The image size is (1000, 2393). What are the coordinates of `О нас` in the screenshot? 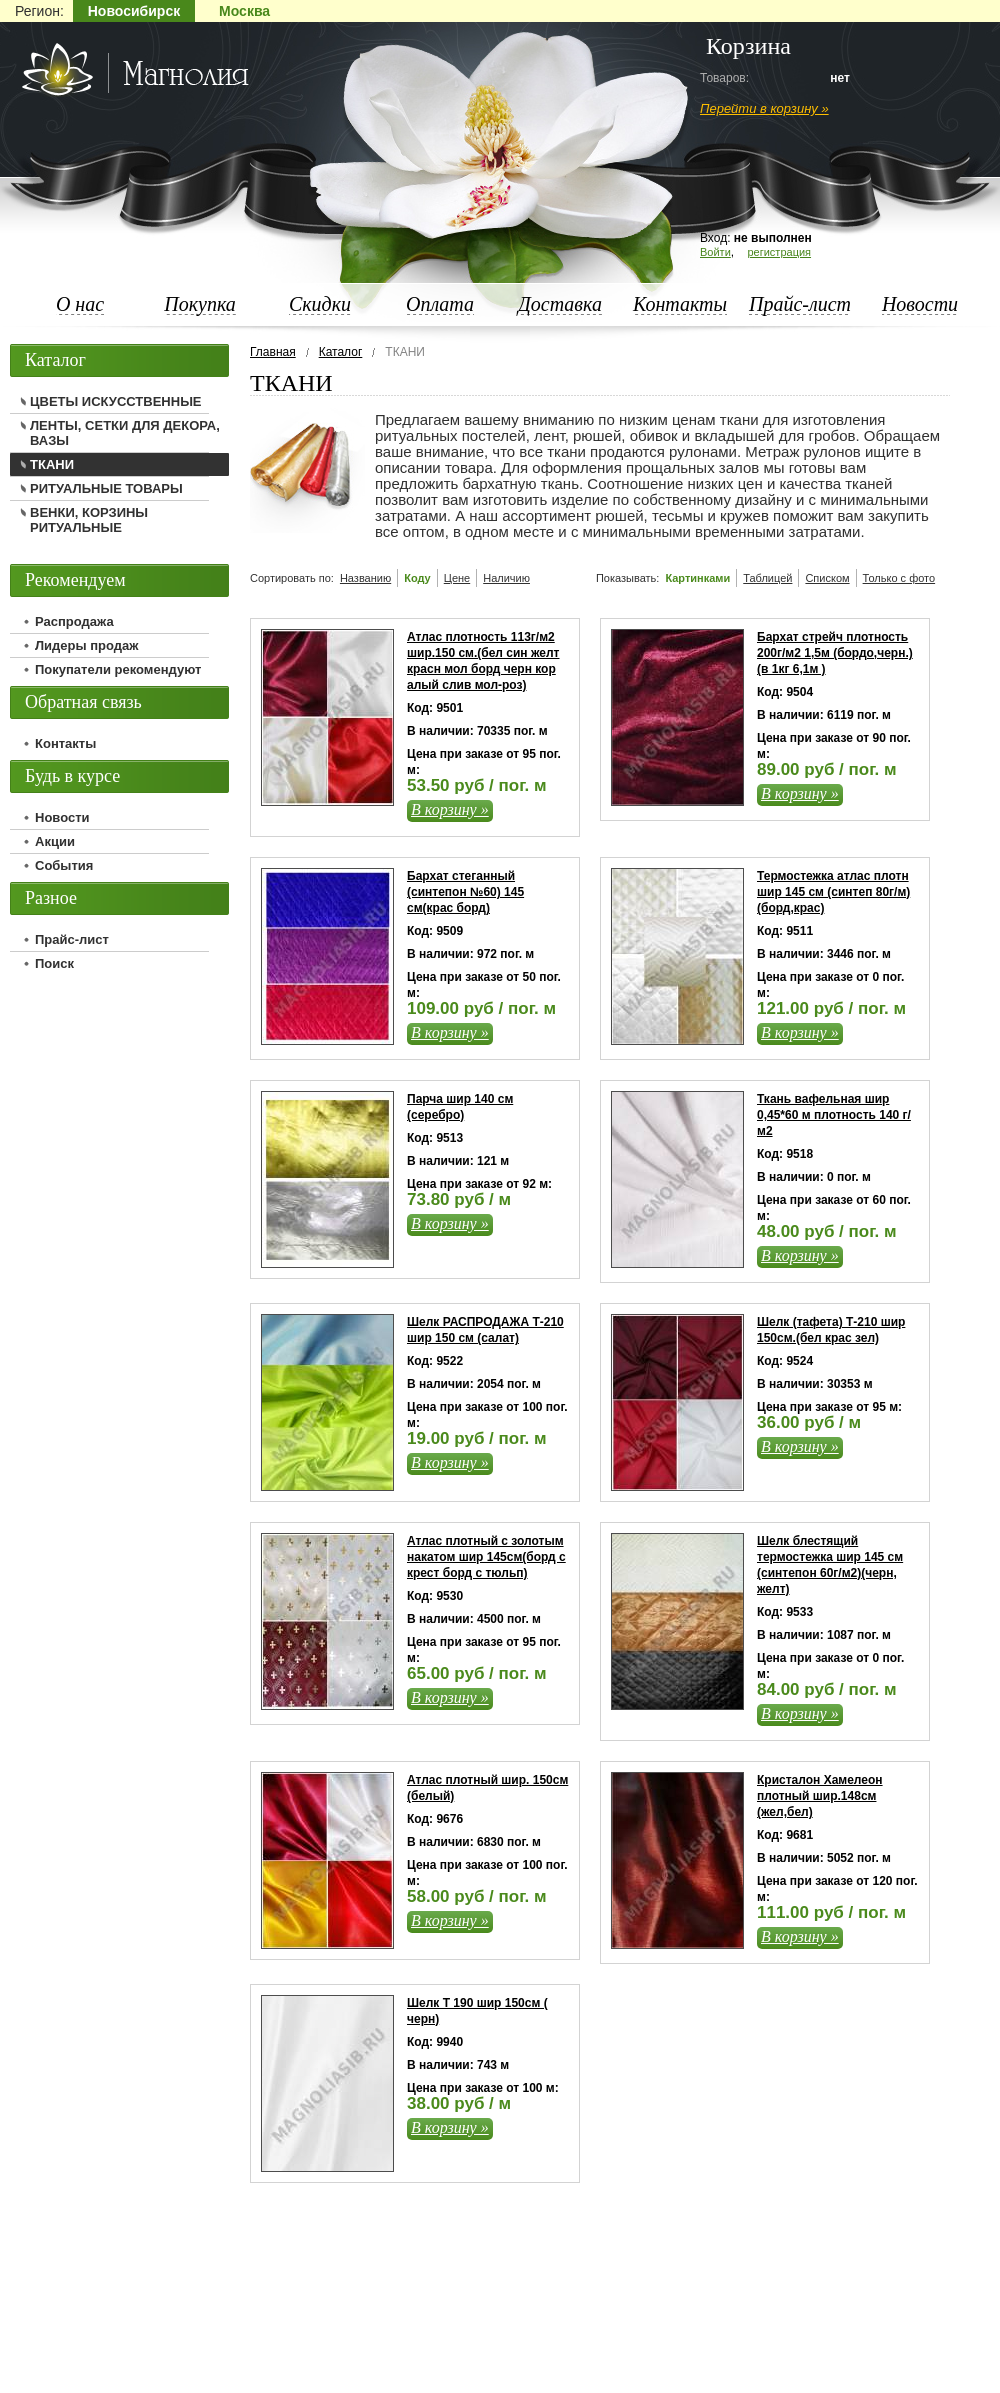 It's located at (80, 304).